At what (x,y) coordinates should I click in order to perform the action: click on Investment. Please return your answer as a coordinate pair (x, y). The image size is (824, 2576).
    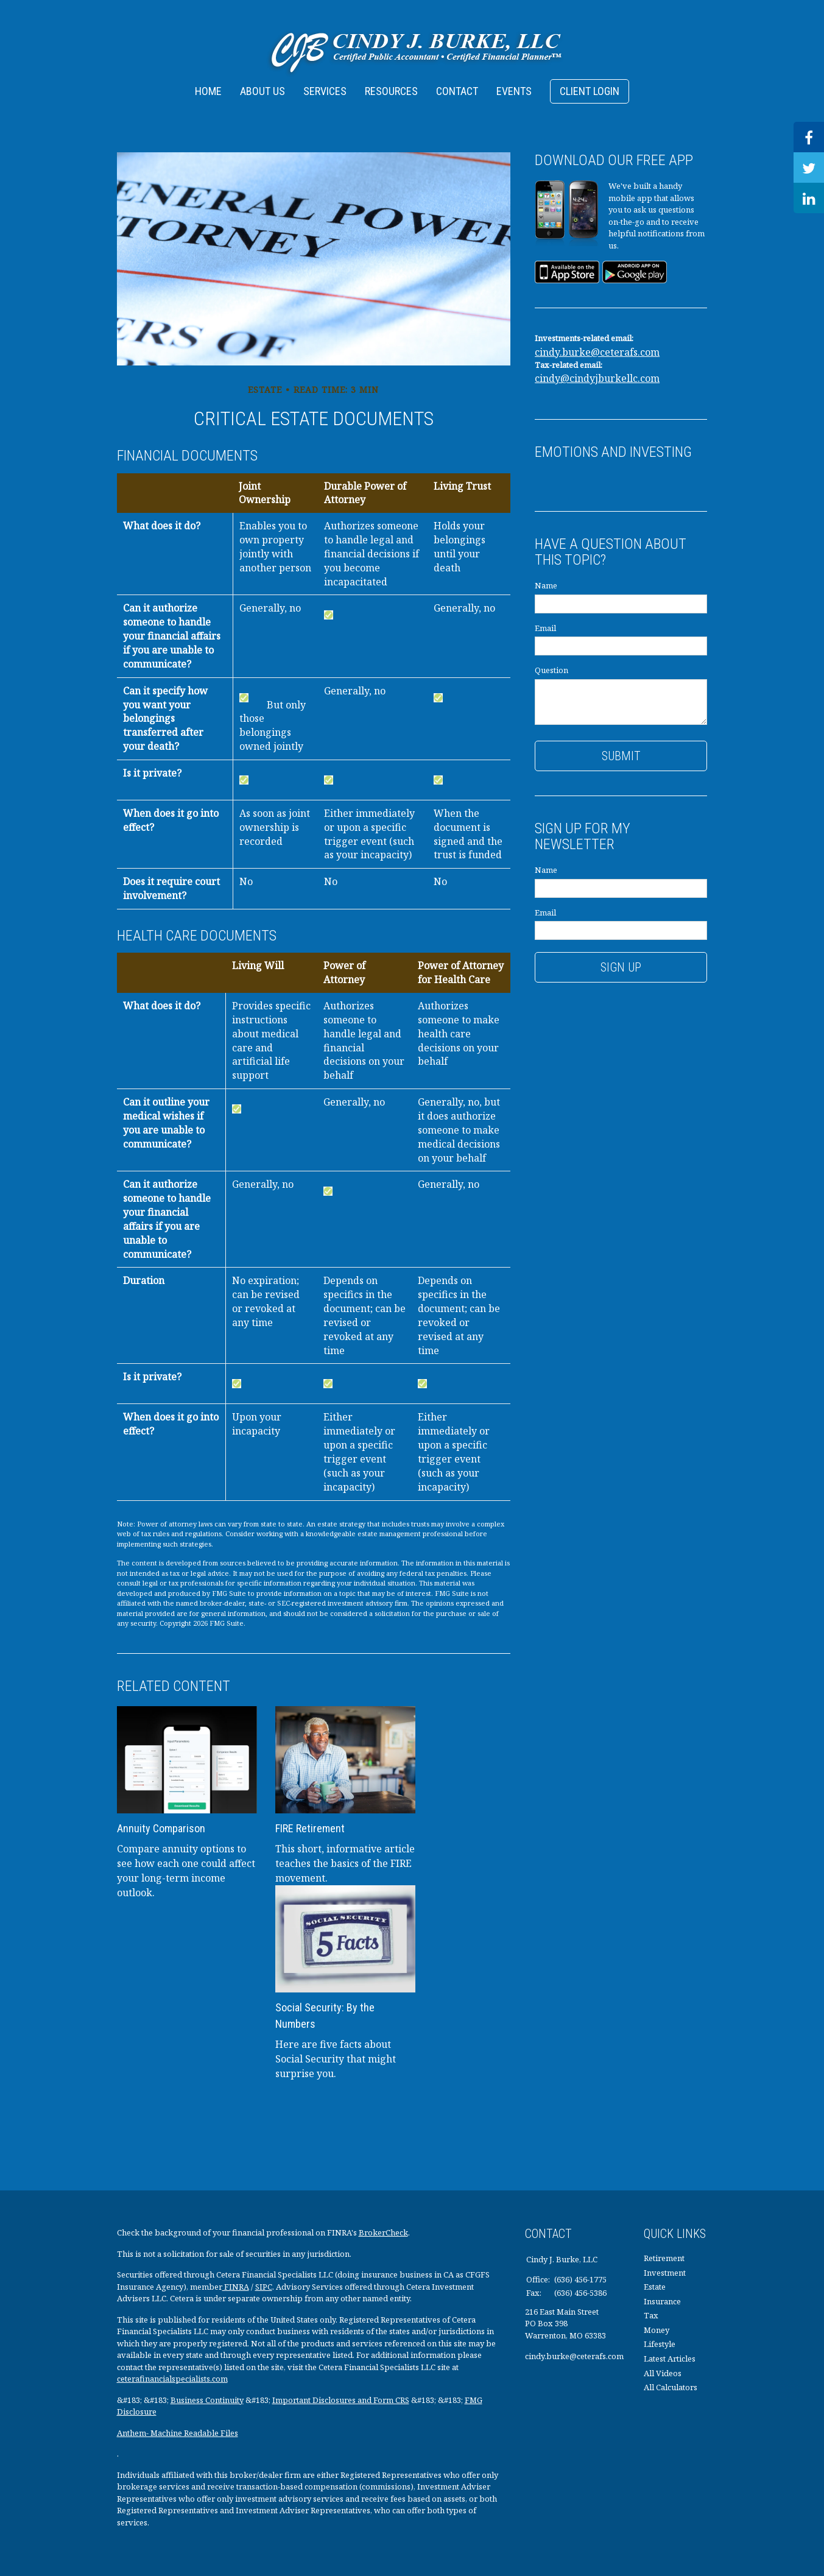
    Looking at the image, I should click on (665, 2272).